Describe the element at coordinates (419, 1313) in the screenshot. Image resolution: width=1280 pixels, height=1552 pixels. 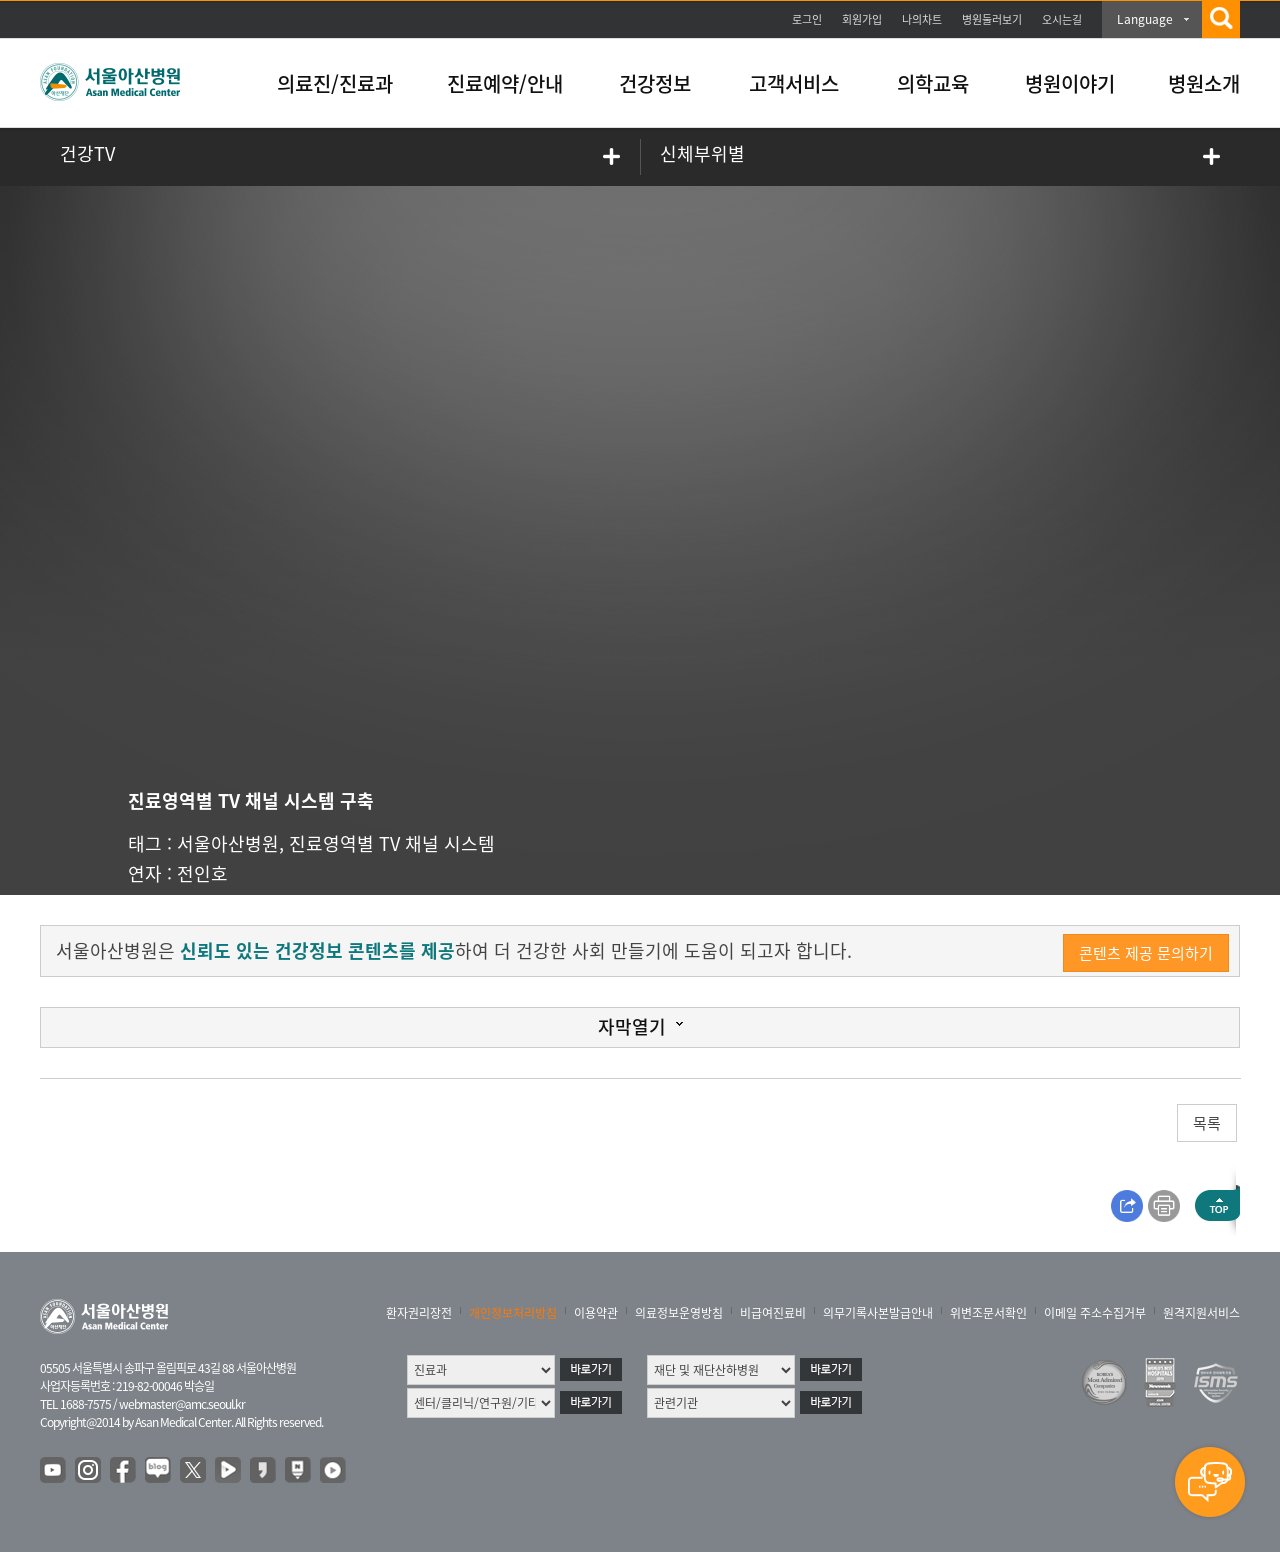
I see `환자권리장전` at that location.